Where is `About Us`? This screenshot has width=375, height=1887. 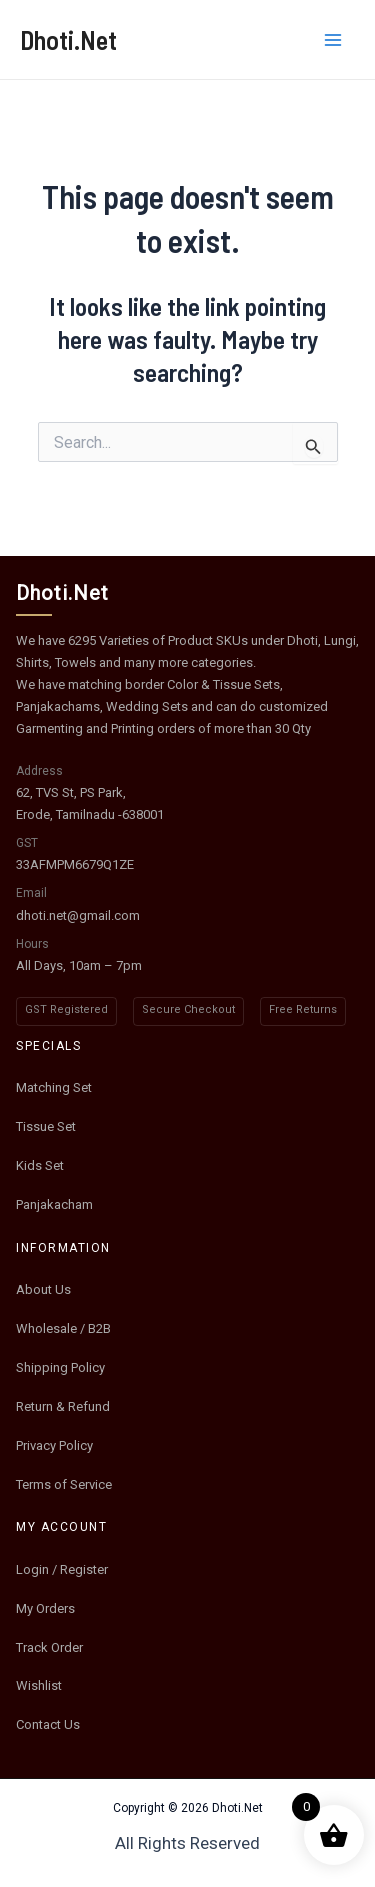 About Us is located at coordinates (43, 1289).